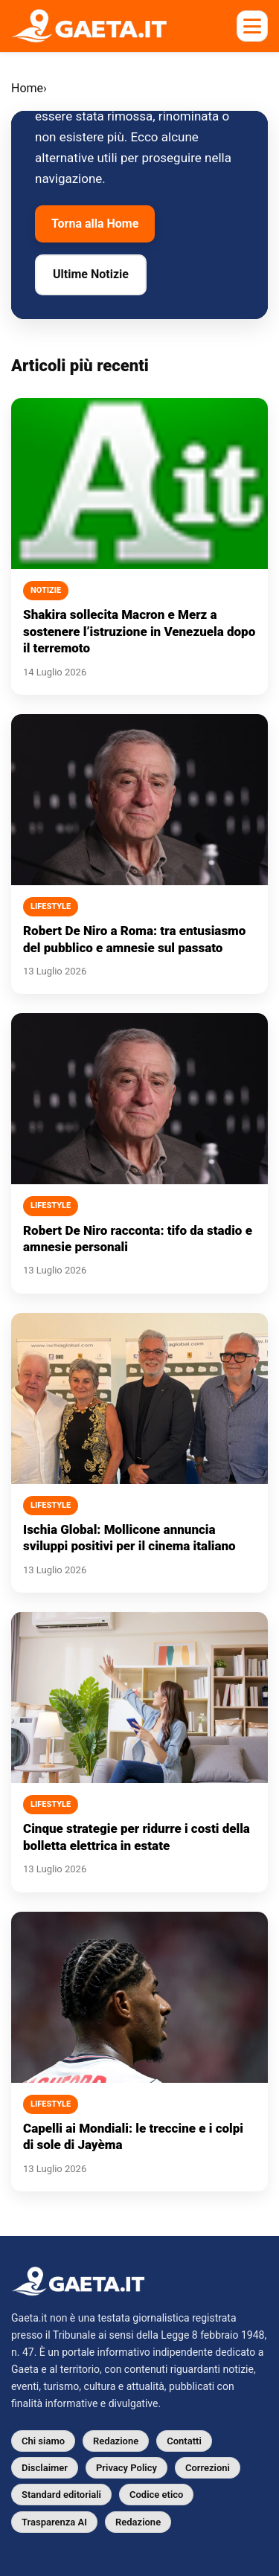 The image size is (279, 2576). What do you see at coordinates (45, 2467) in the screenshot?
I see `Disclaimer` at bounding box center [45, 2467].